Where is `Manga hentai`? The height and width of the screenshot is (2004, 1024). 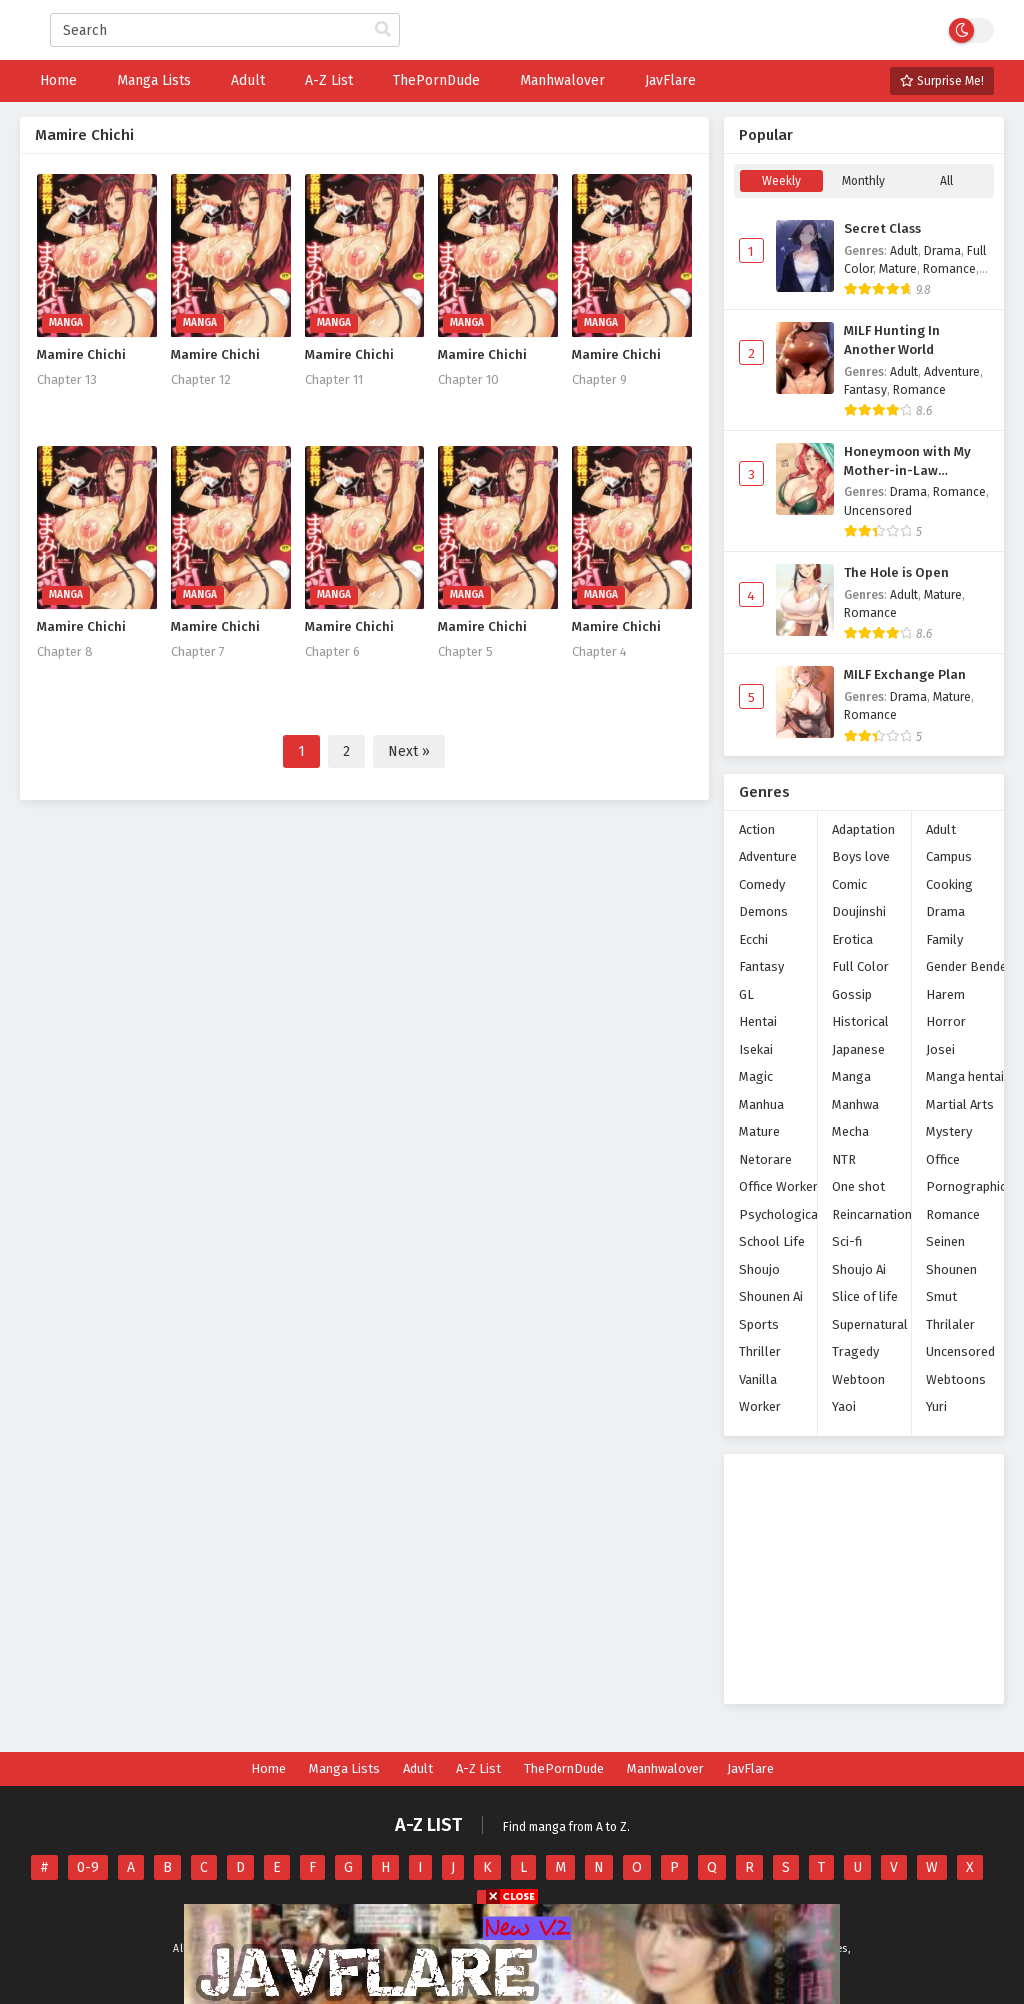
Manga hentai is located at coordinates (965, 1076).